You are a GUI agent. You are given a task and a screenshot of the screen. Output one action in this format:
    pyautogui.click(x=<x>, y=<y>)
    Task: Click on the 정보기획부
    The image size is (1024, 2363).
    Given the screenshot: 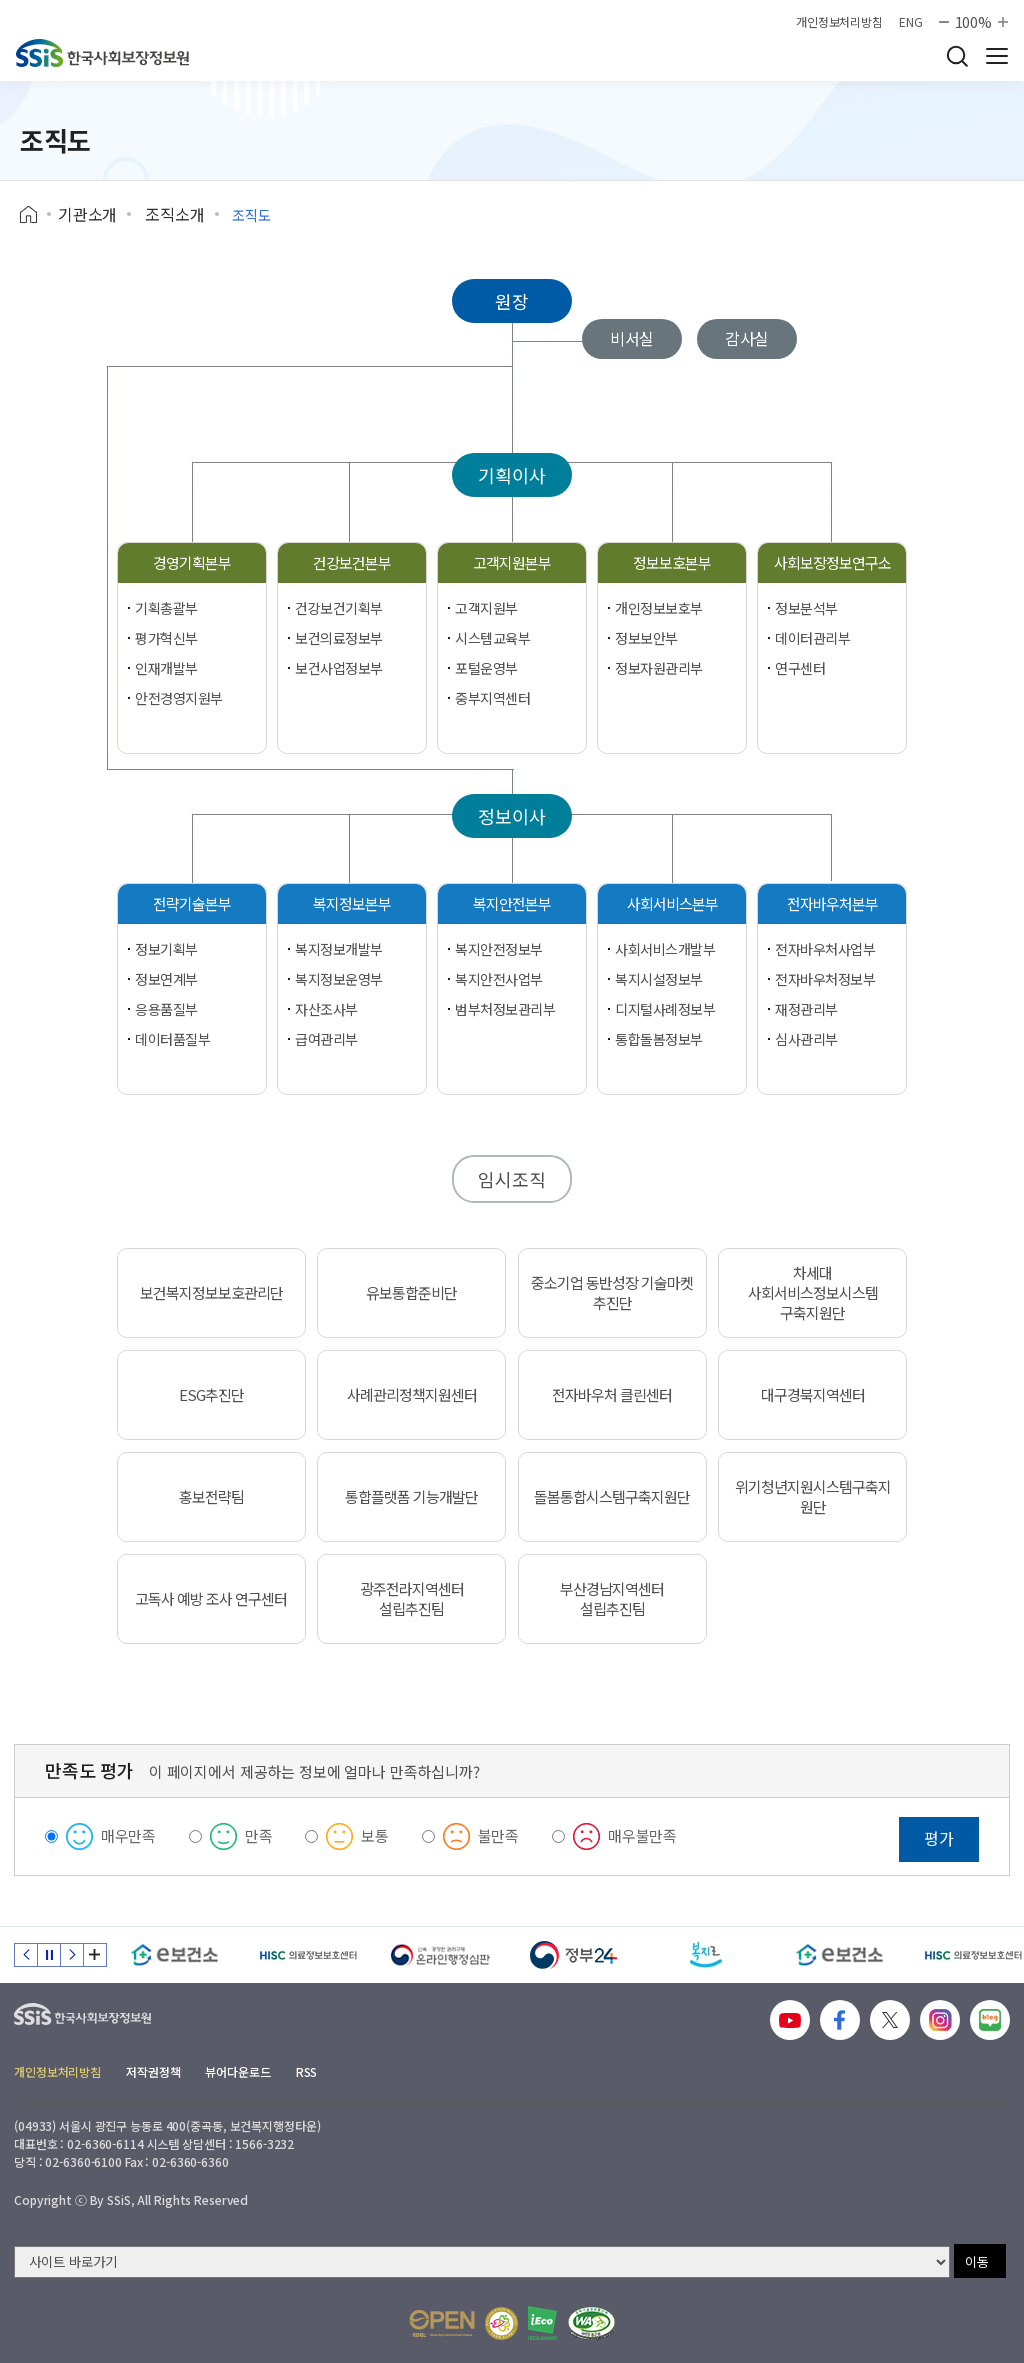 What is the action you would take?
    pyautogui.click(x=166, y=949)
    